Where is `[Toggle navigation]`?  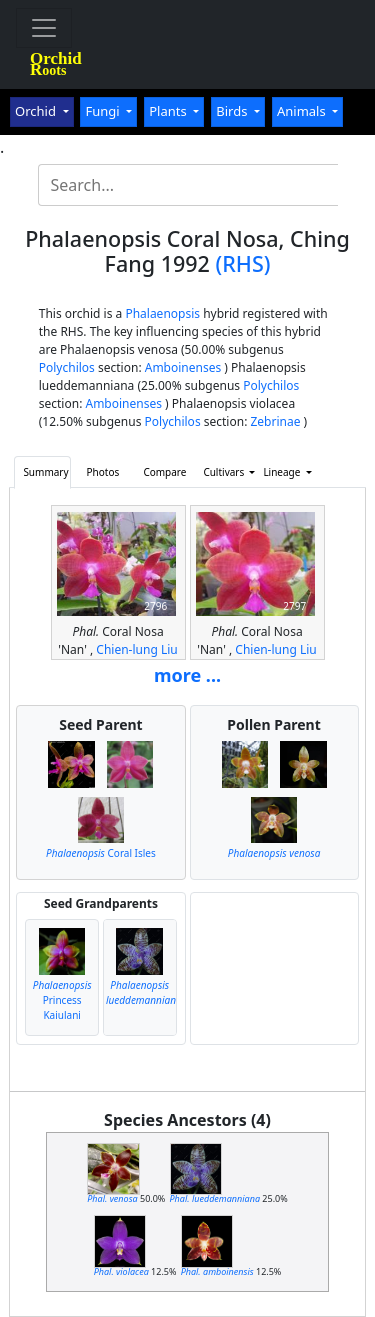
[Toggle navigation] is located at coordinates (44, 28).